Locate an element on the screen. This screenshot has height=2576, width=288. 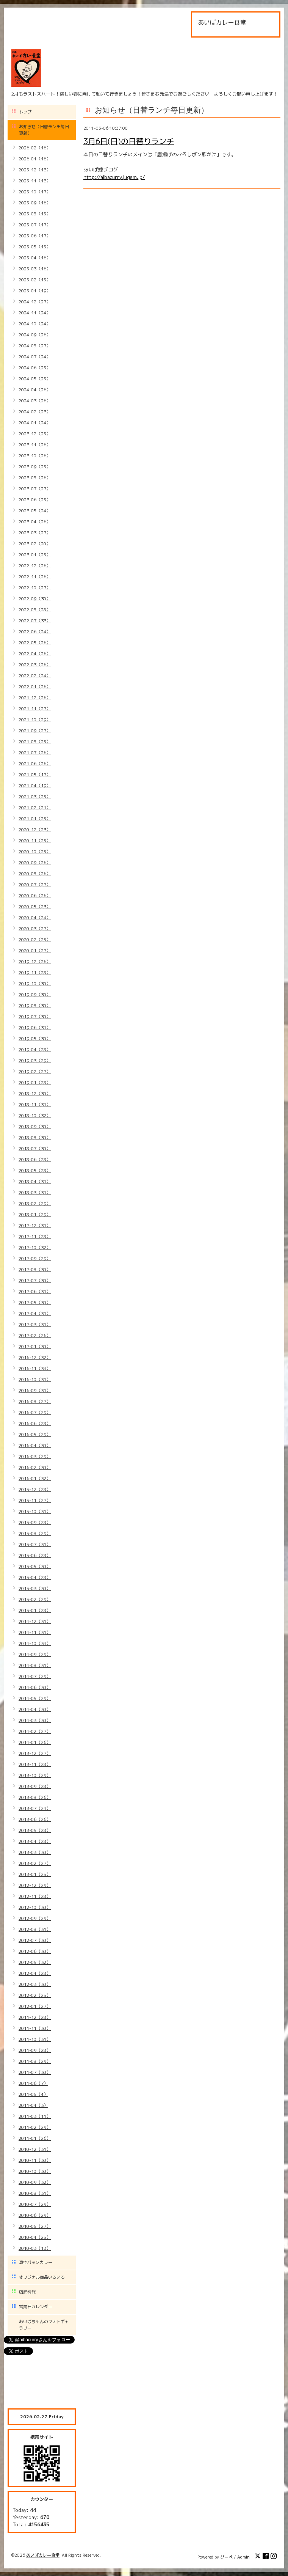
2010-06（29） is located at coordinates (35, 2215).